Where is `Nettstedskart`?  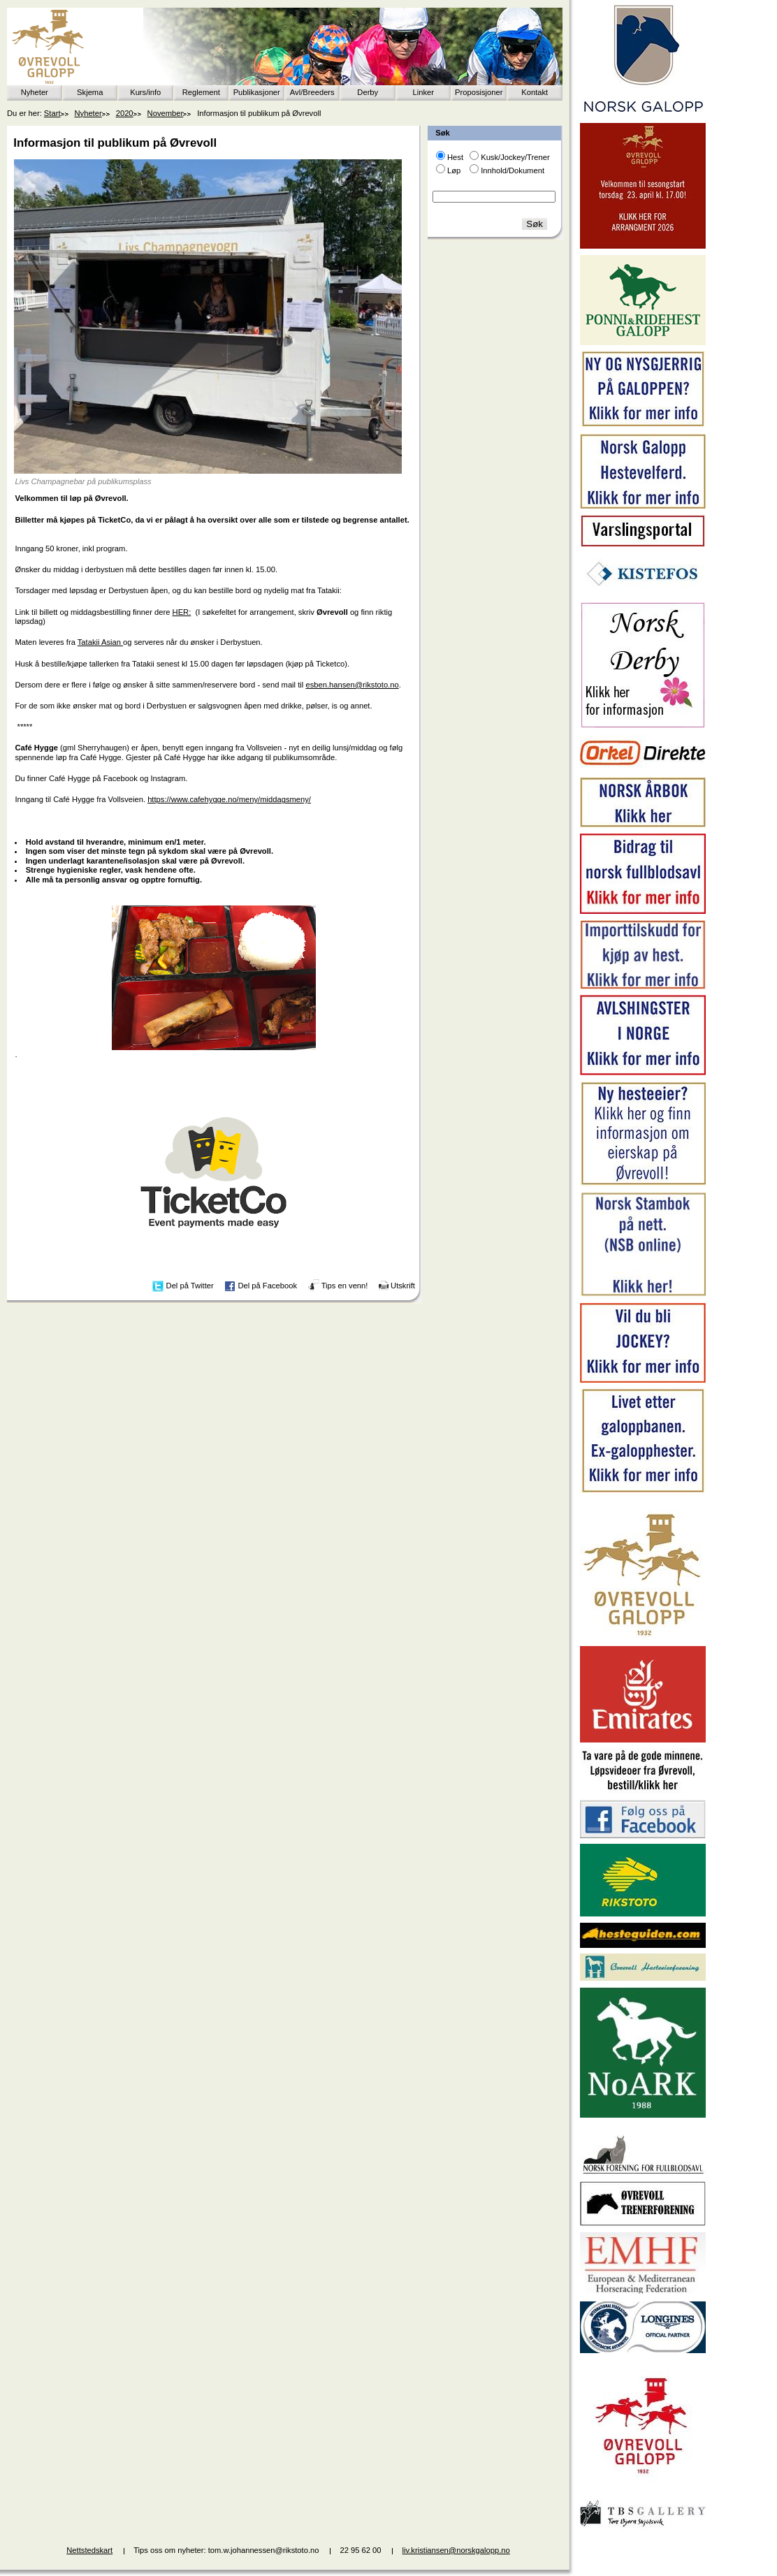 Nettstedskart is located at coordinates (89, 2550).